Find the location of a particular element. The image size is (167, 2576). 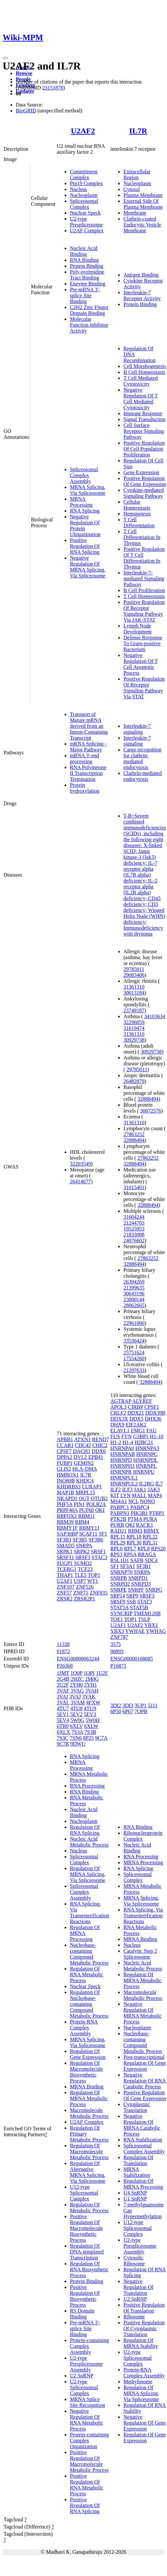

Molecular Function Inhibitor Activity is located at coordinates (89, 325).